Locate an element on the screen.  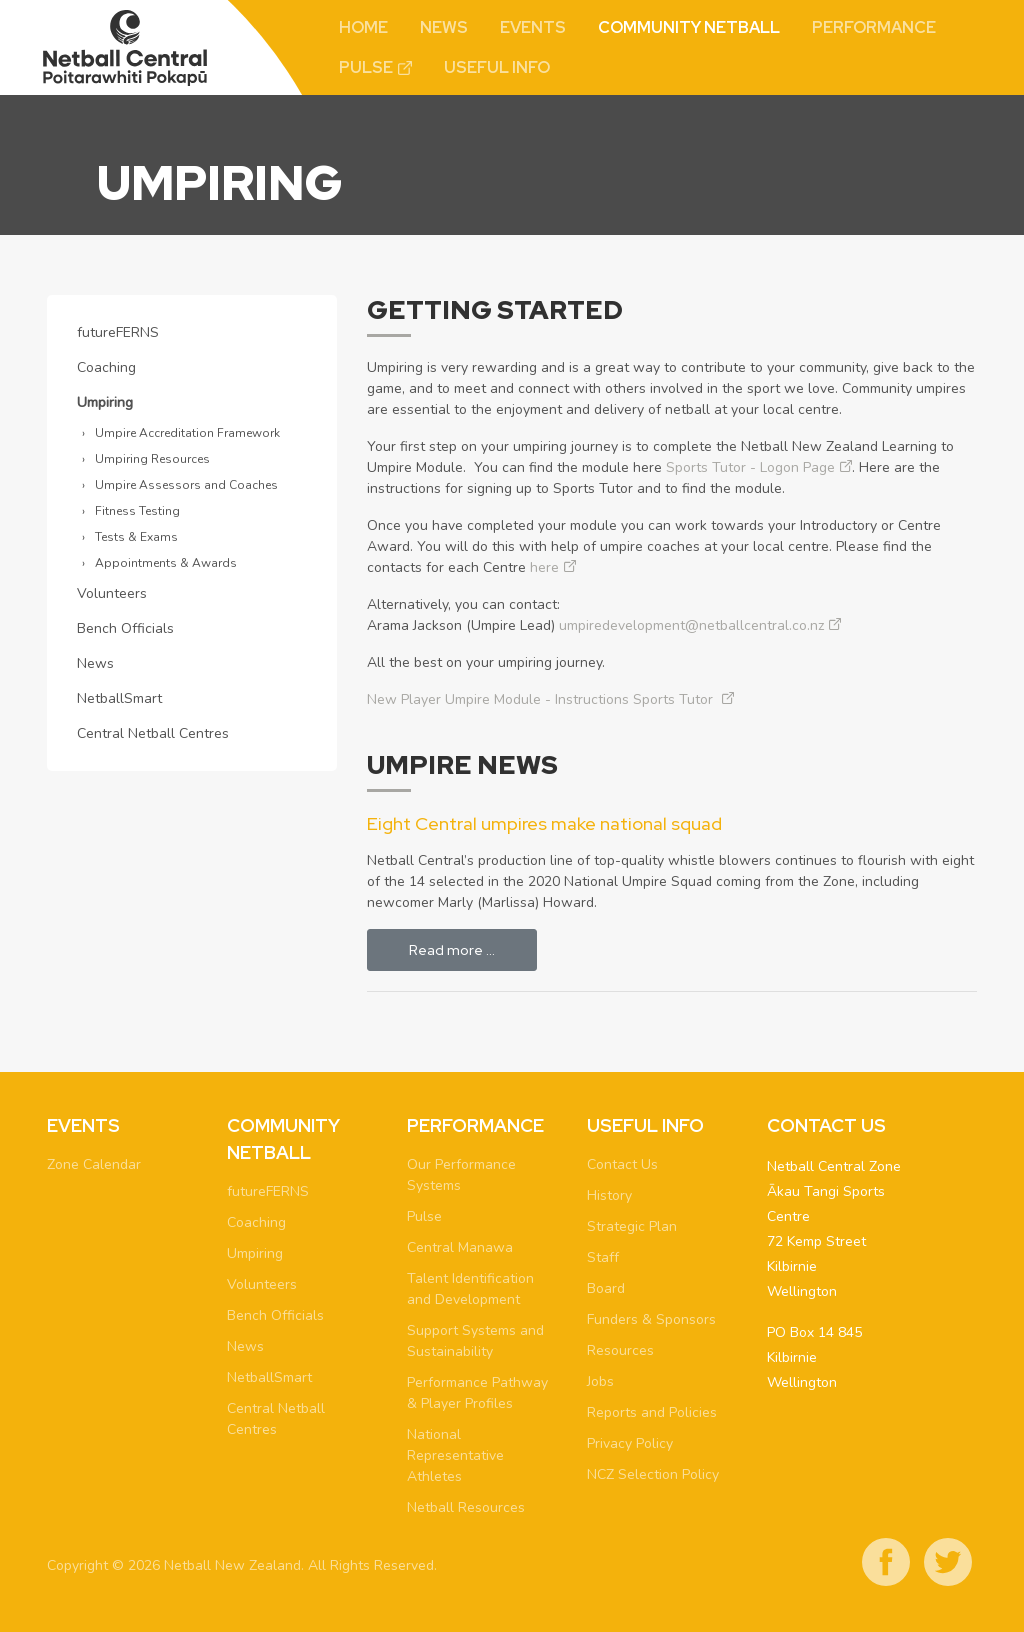
Netball Resources is located at coordinates (466, 1507).